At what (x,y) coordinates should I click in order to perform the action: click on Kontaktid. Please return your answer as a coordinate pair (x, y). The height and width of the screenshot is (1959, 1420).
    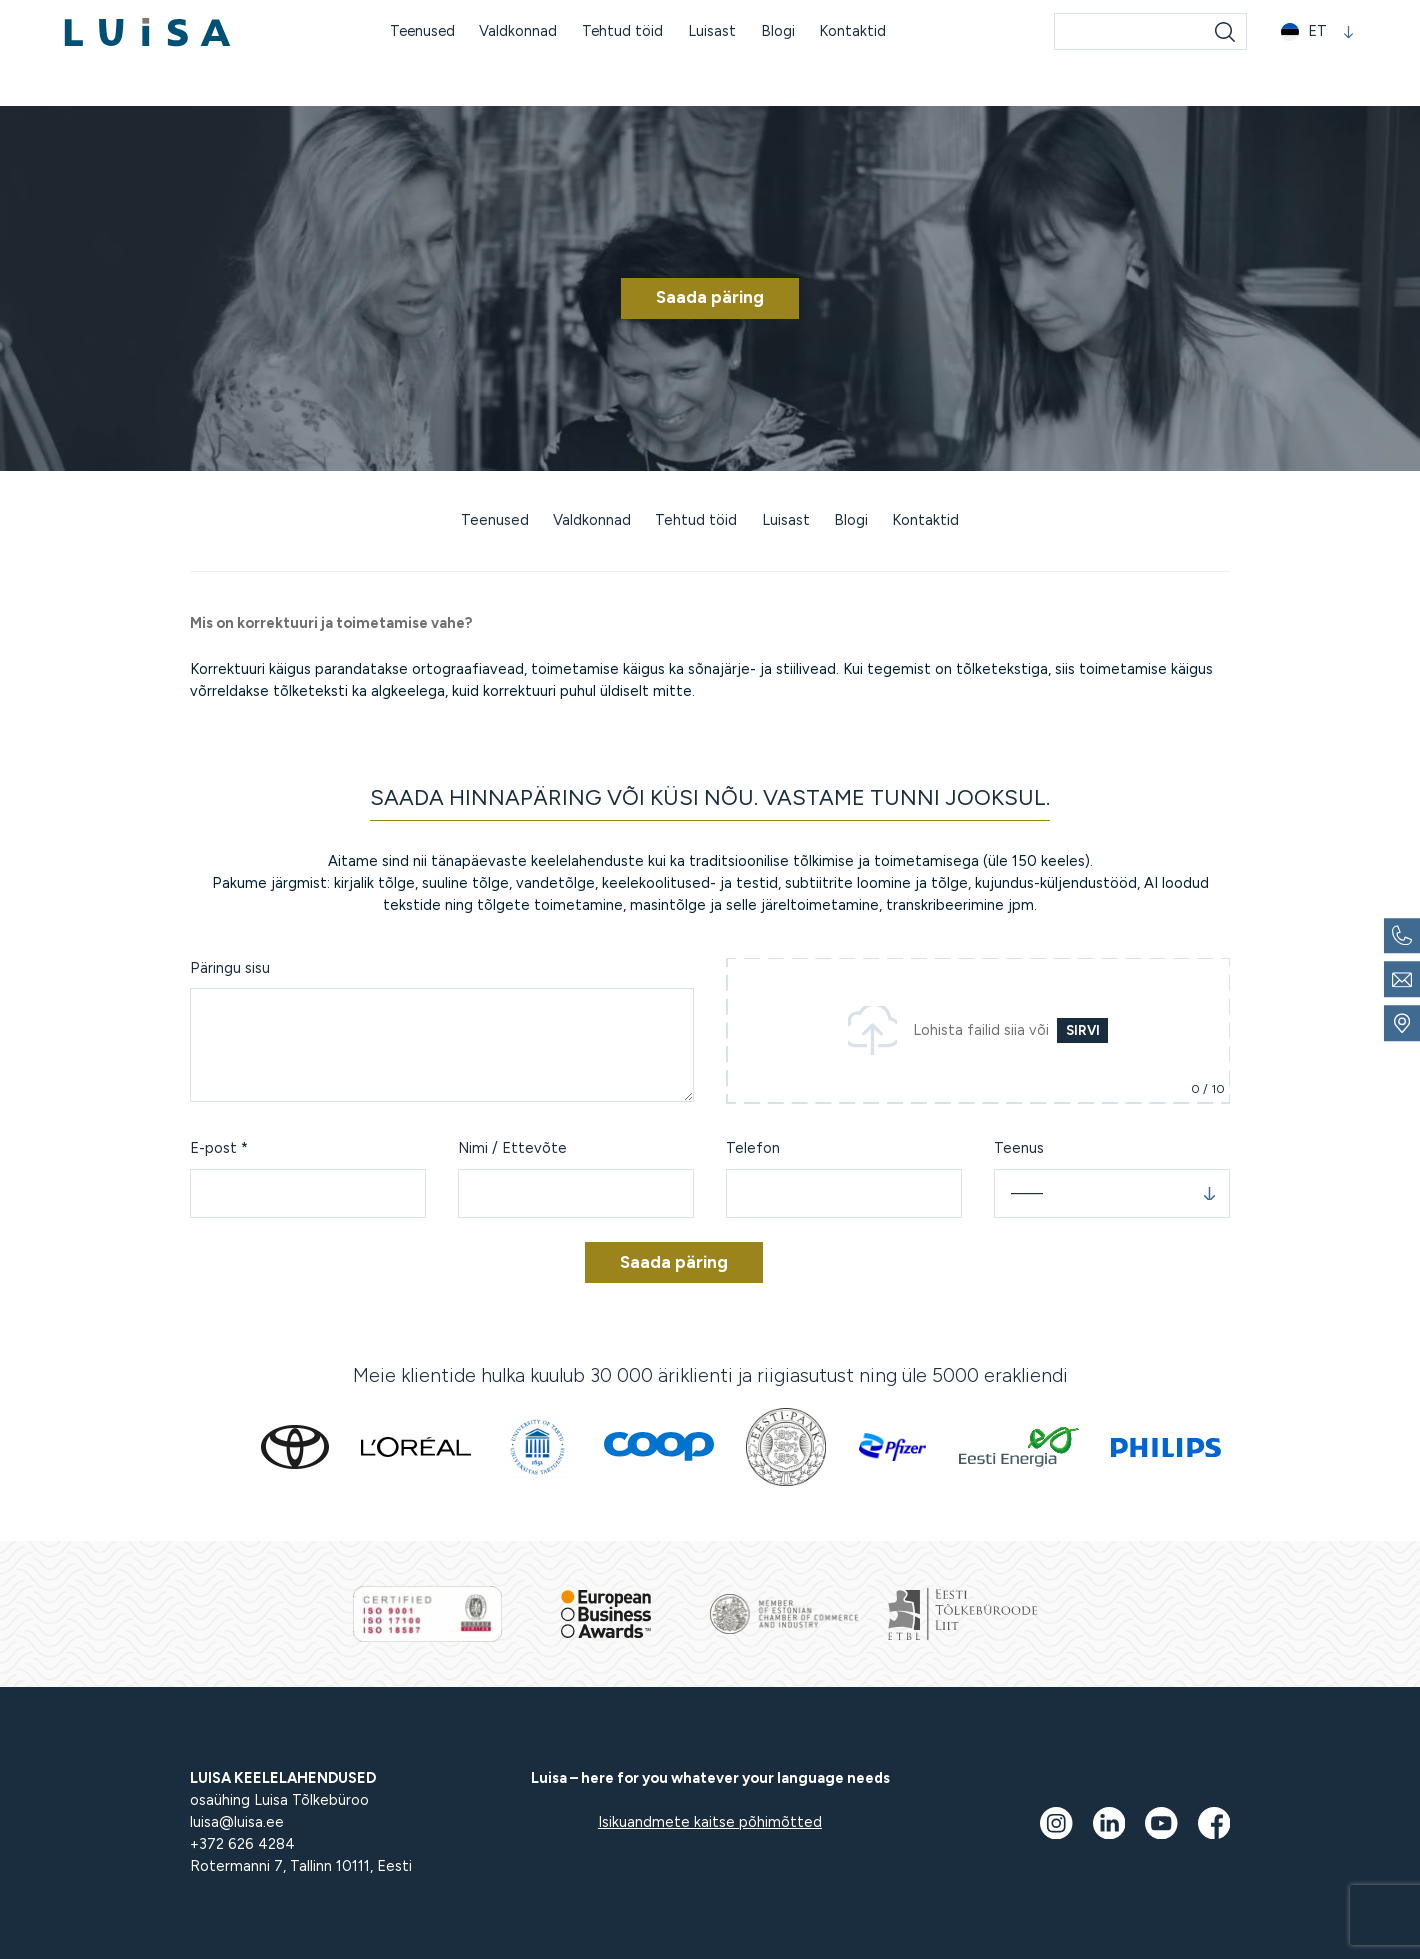
    Looking at the image, I should click on (854, 32).